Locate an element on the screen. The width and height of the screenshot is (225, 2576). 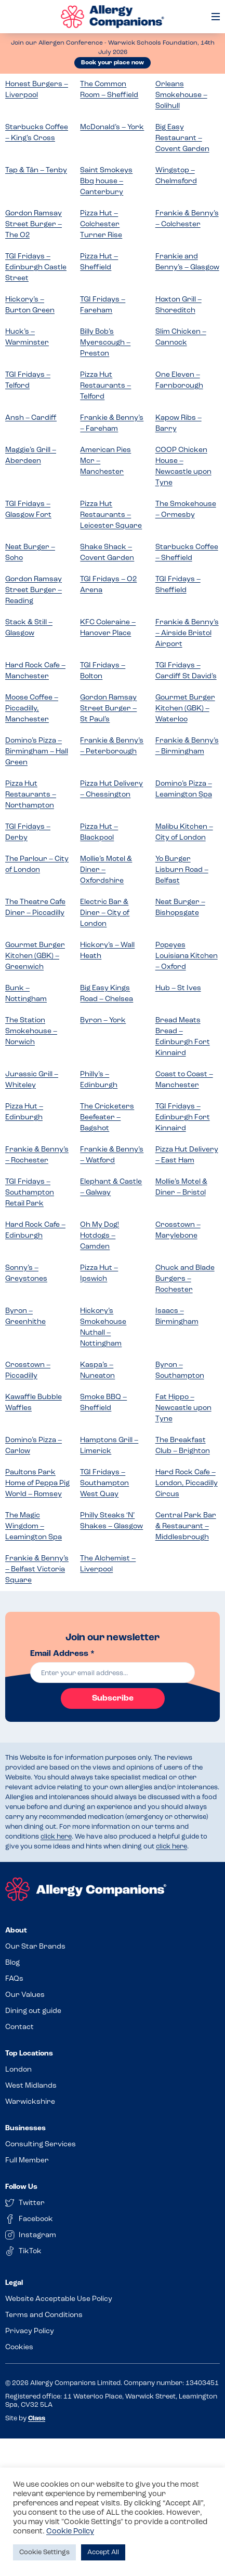
TGI Fridays – Southampton West Quay is located at coordinates (104, 1483).